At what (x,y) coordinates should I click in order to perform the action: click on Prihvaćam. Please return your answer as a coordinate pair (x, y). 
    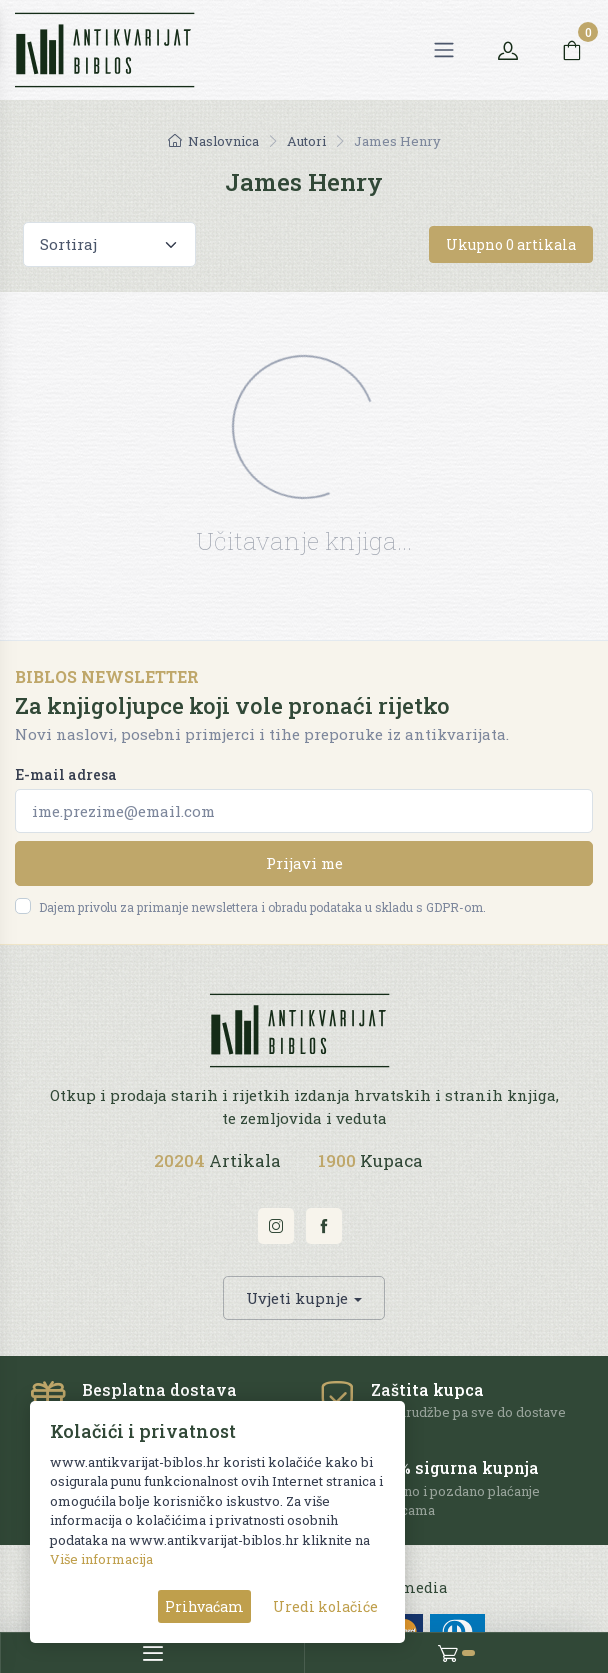
    Looking at the image, I should click on (204, 1606).